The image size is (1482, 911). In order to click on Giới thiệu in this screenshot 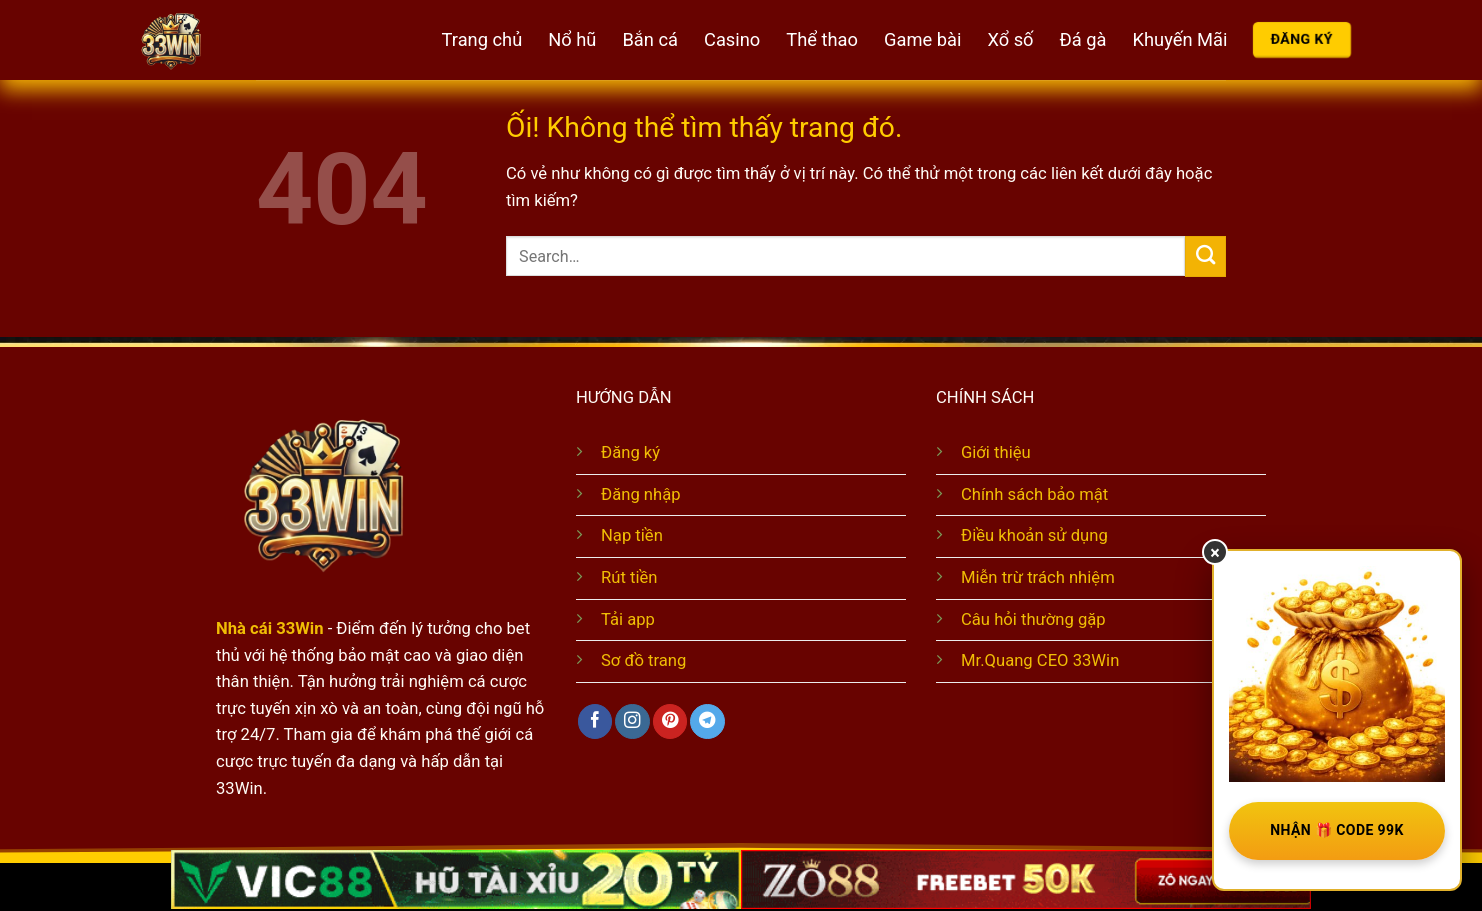, I will do `click(996, 452)`.